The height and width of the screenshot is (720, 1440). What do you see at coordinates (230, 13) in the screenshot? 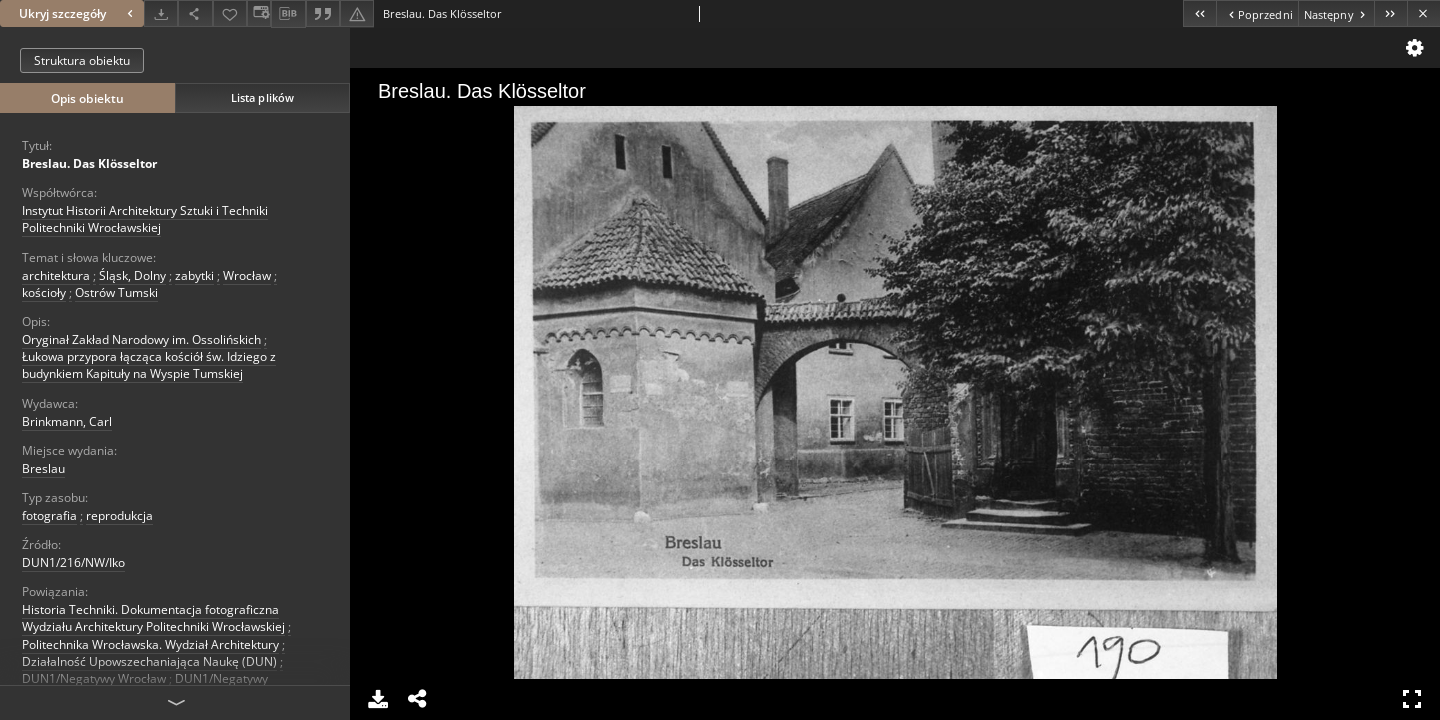
I see `[Dodaj do ulubionych]` at bounding box center [230, 13].